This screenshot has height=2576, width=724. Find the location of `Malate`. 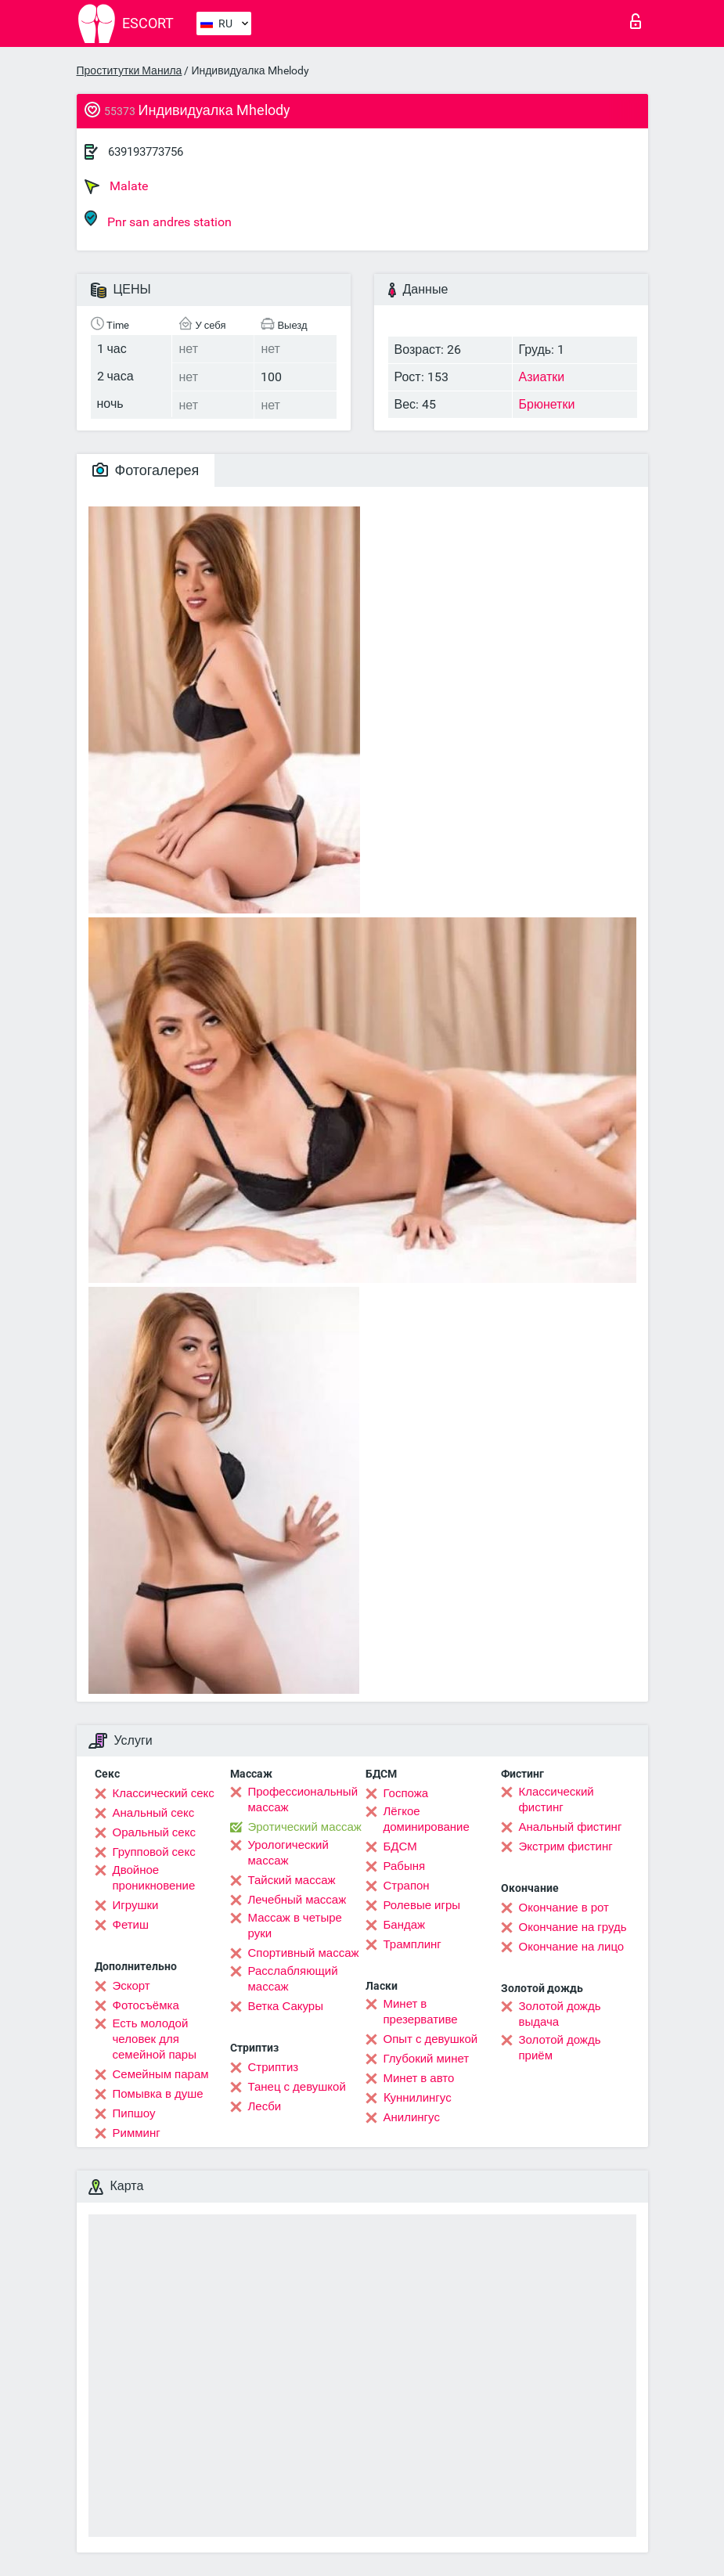

Malate is located at coordinates (116, 186).